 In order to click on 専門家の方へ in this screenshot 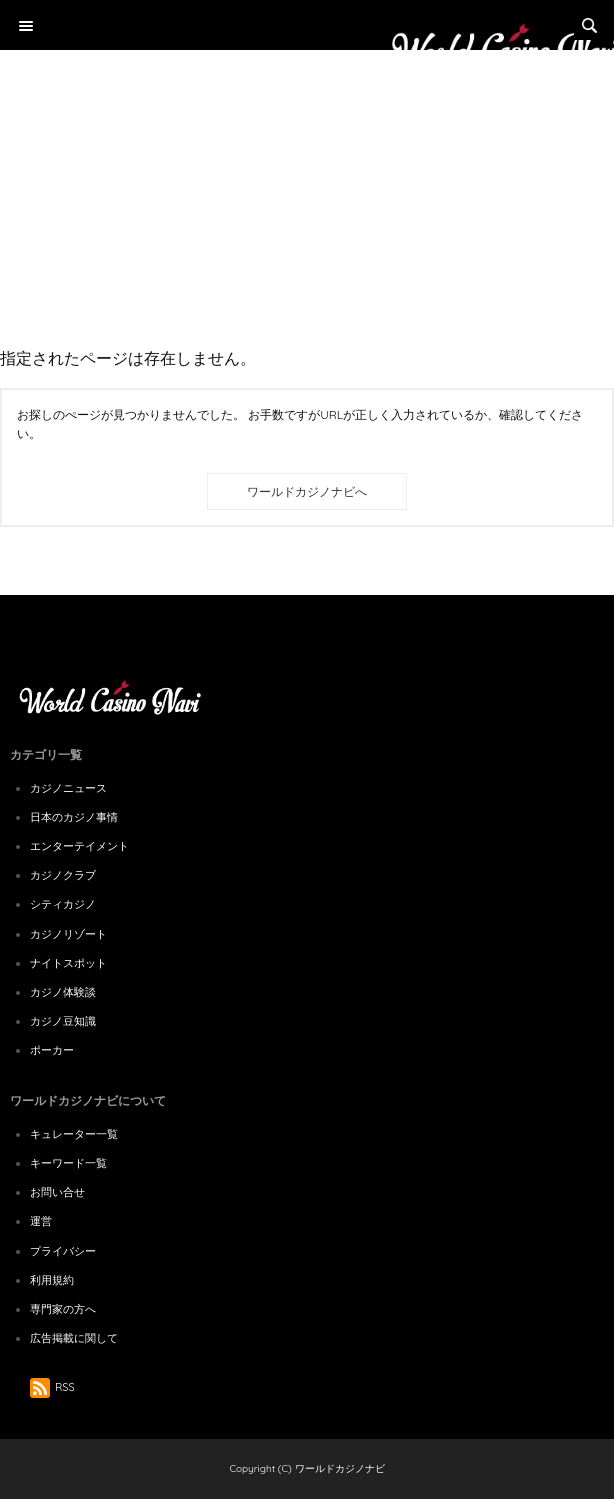, I will do `click(63, 1309)`.